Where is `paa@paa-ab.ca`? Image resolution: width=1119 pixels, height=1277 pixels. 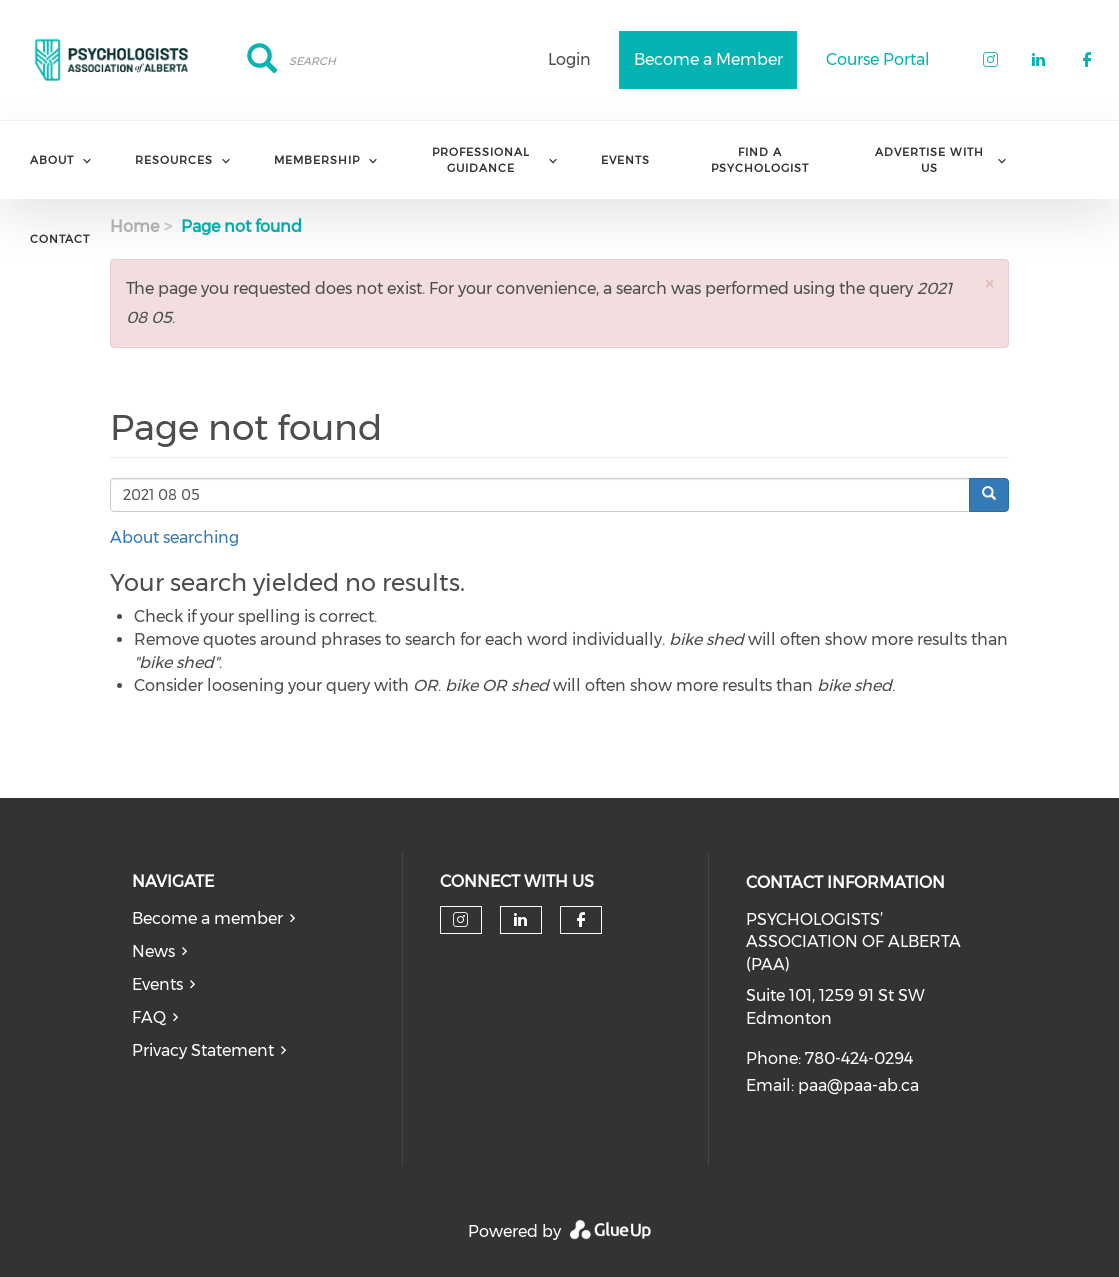
paa@paa-ab.ca is located at coordinates (858, 1085).